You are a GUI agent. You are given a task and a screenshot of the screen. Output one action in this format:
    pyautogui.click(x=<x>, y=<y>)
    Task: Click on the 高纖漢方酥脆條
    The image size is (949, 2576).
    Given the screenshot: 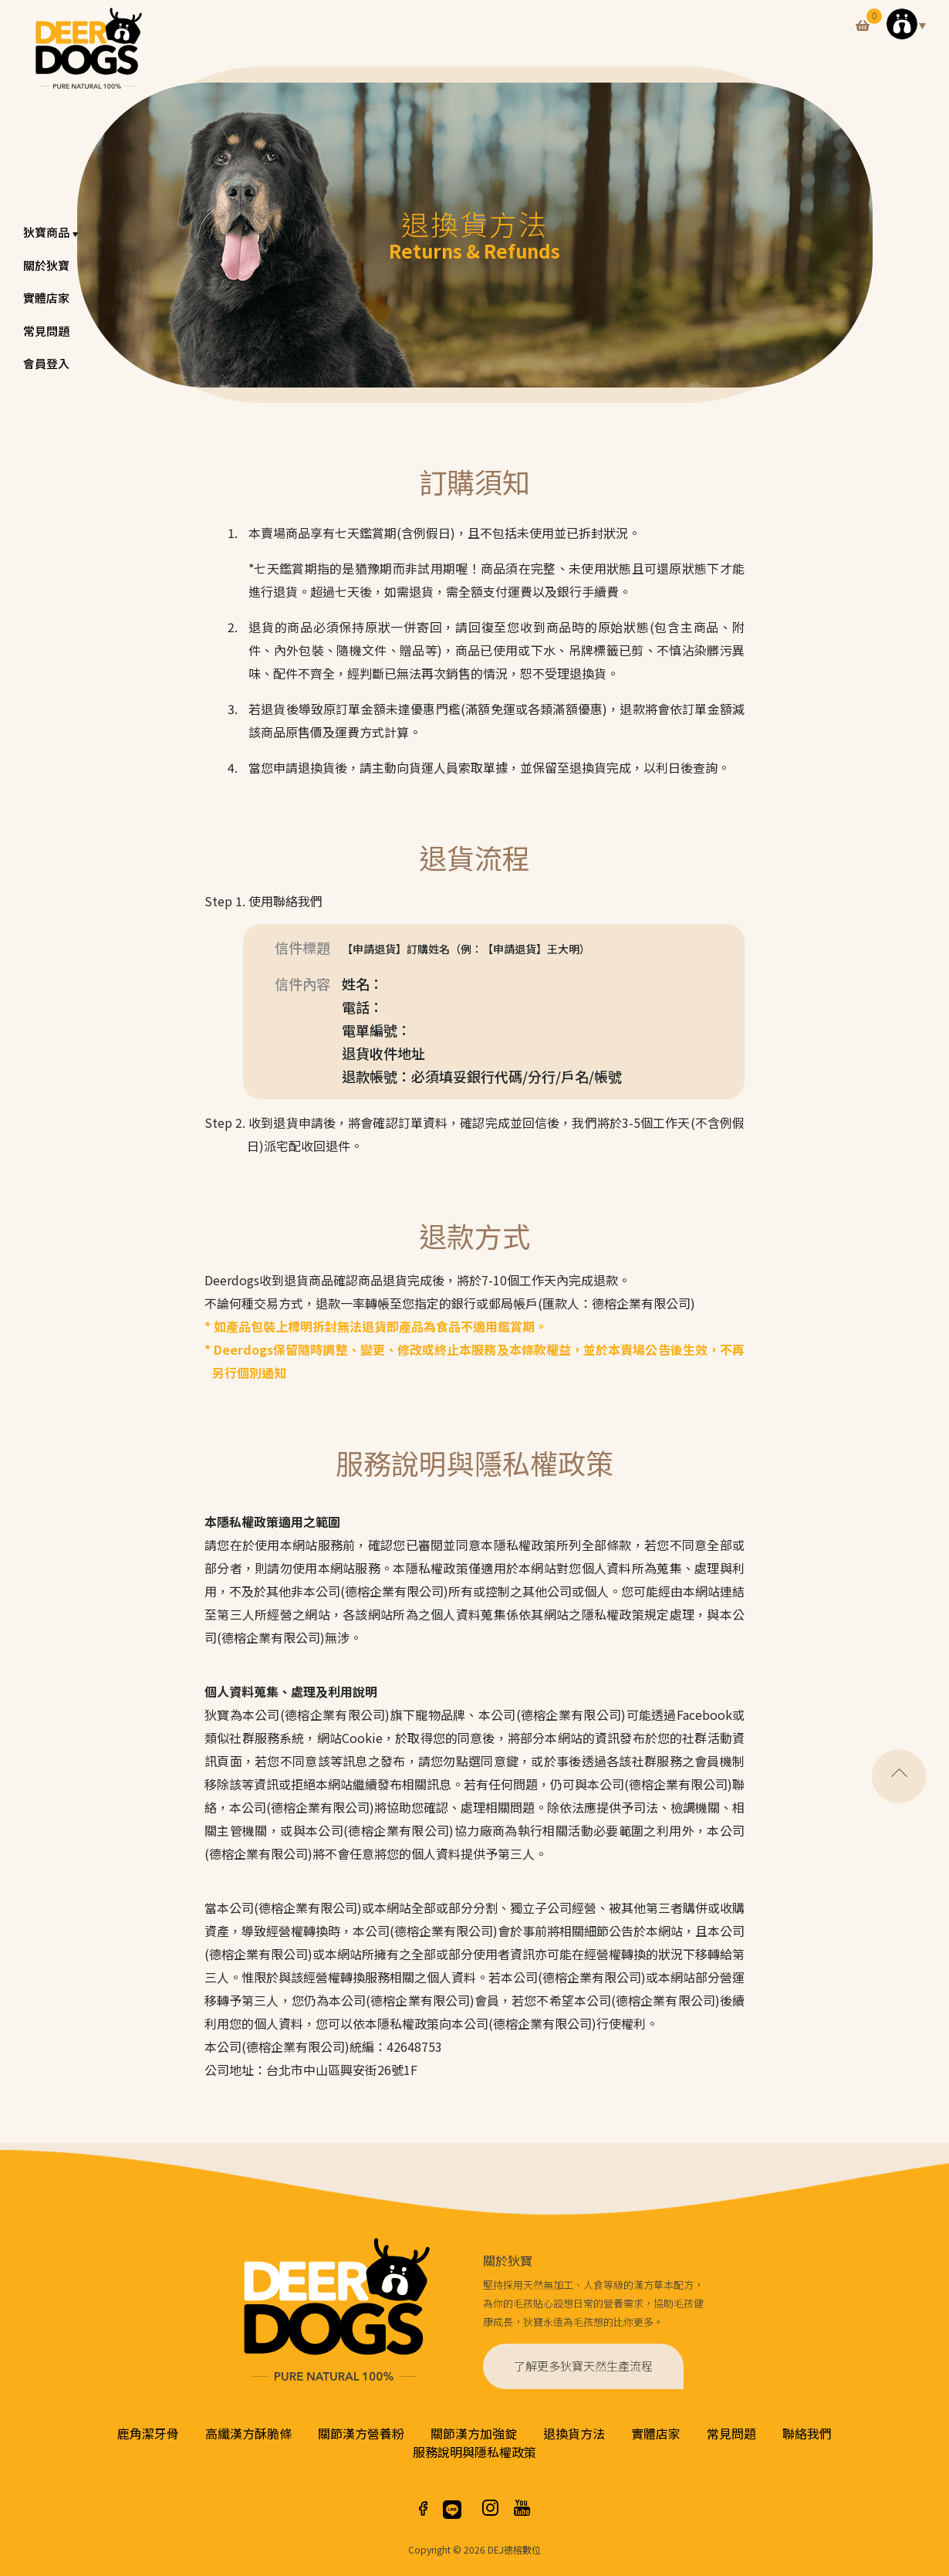 What is the action you would take?
    pyautogui.click(x=248, y=2433)
    